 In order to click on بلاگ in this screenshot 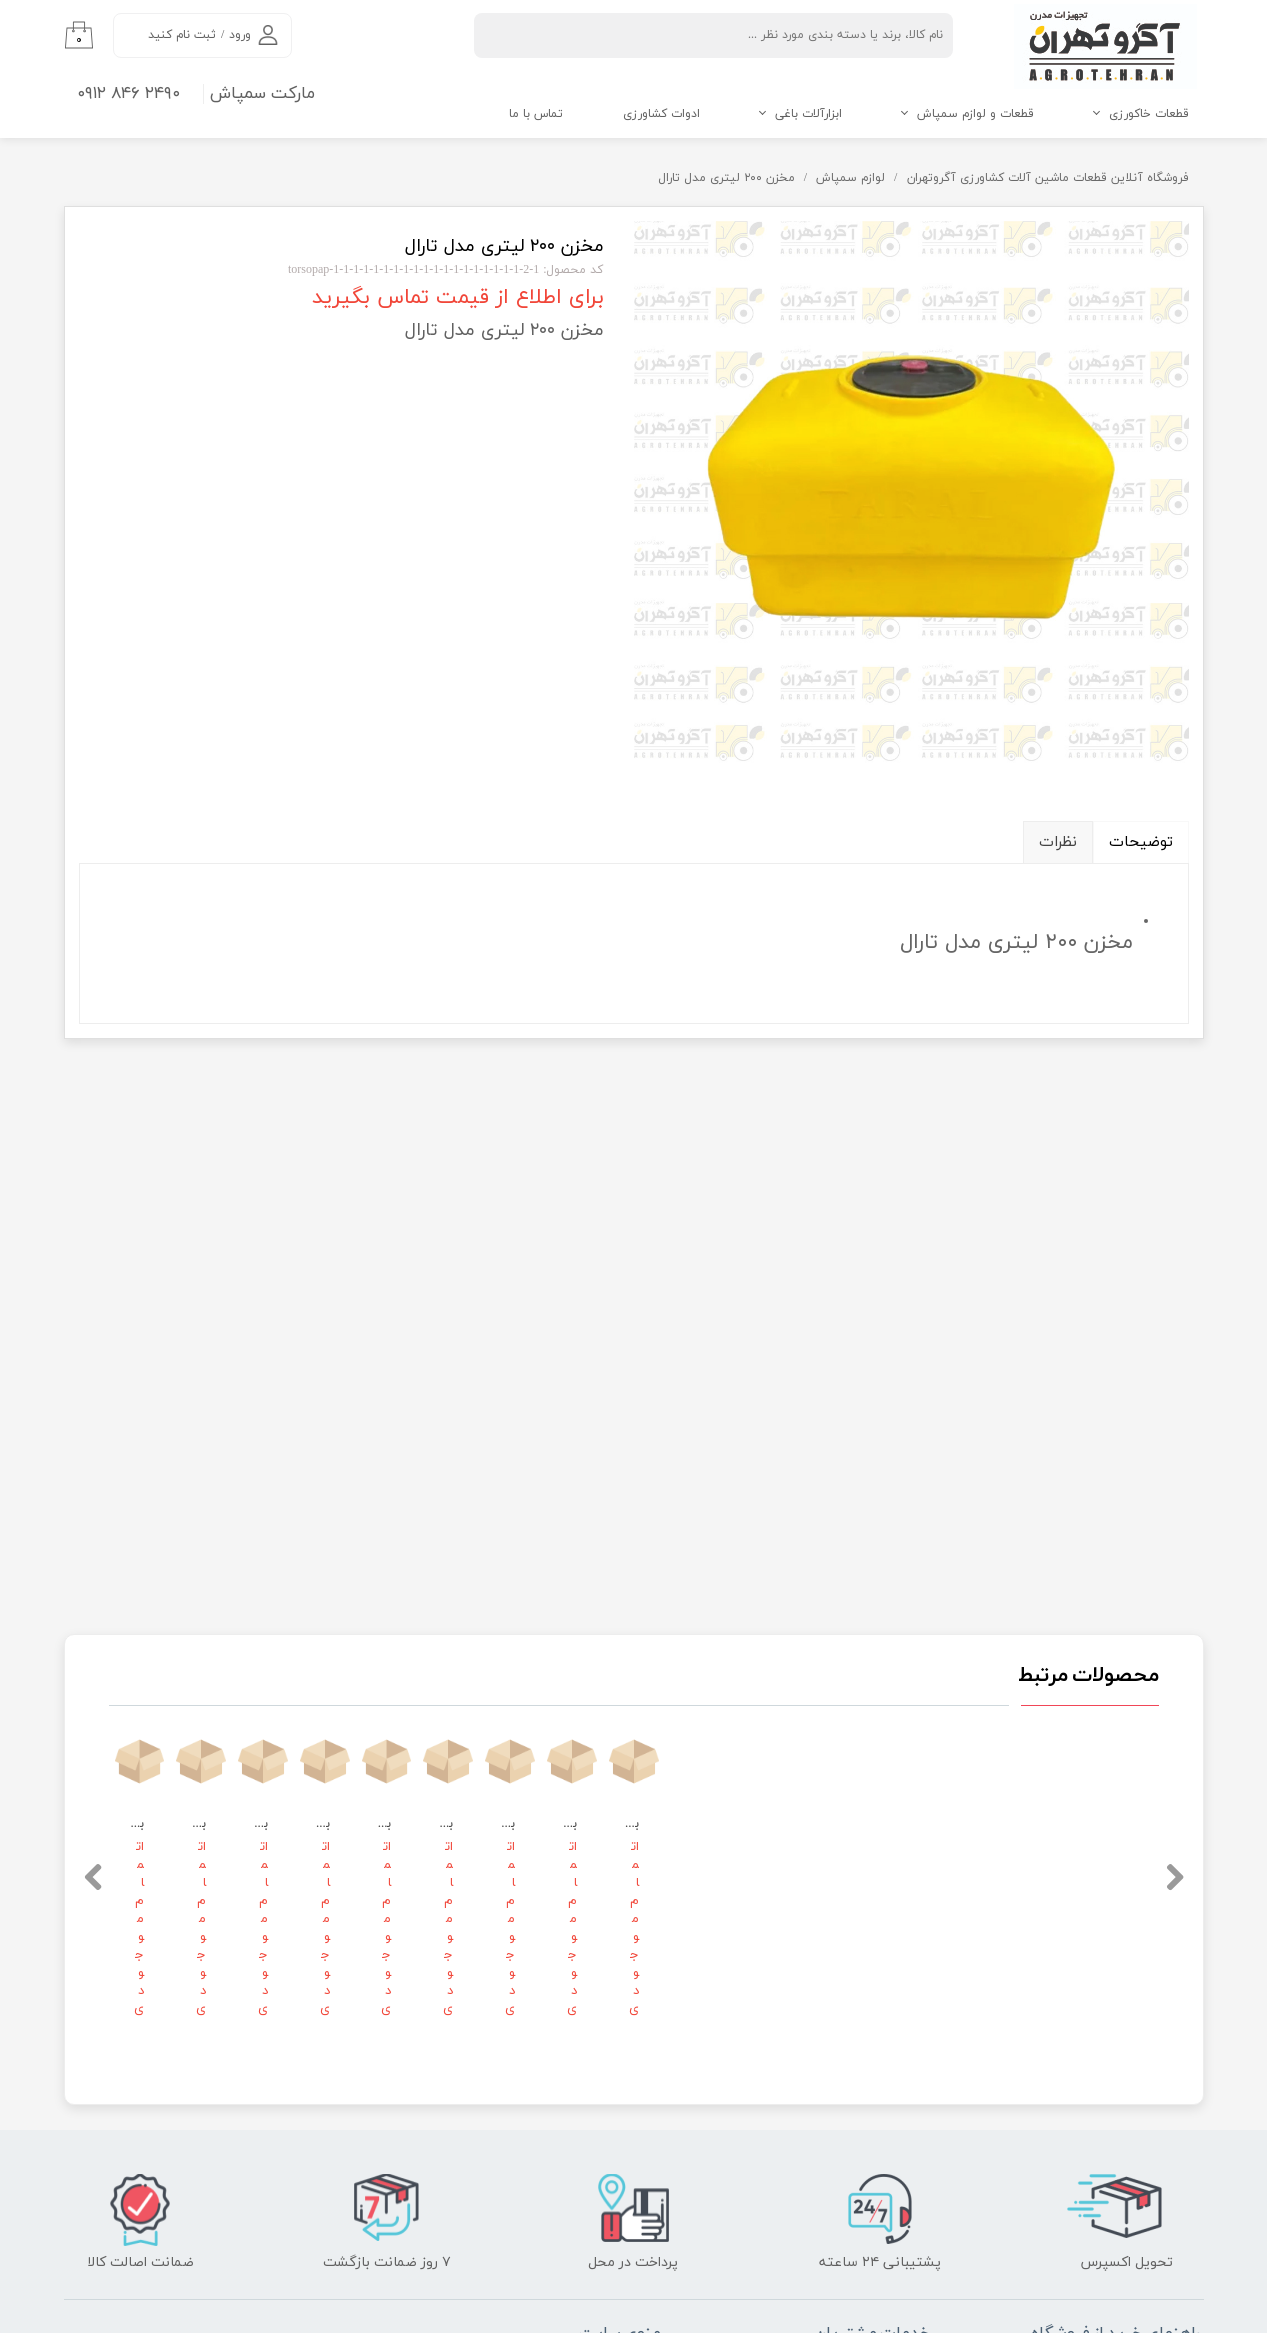, I will do `click(906, 1943)`.